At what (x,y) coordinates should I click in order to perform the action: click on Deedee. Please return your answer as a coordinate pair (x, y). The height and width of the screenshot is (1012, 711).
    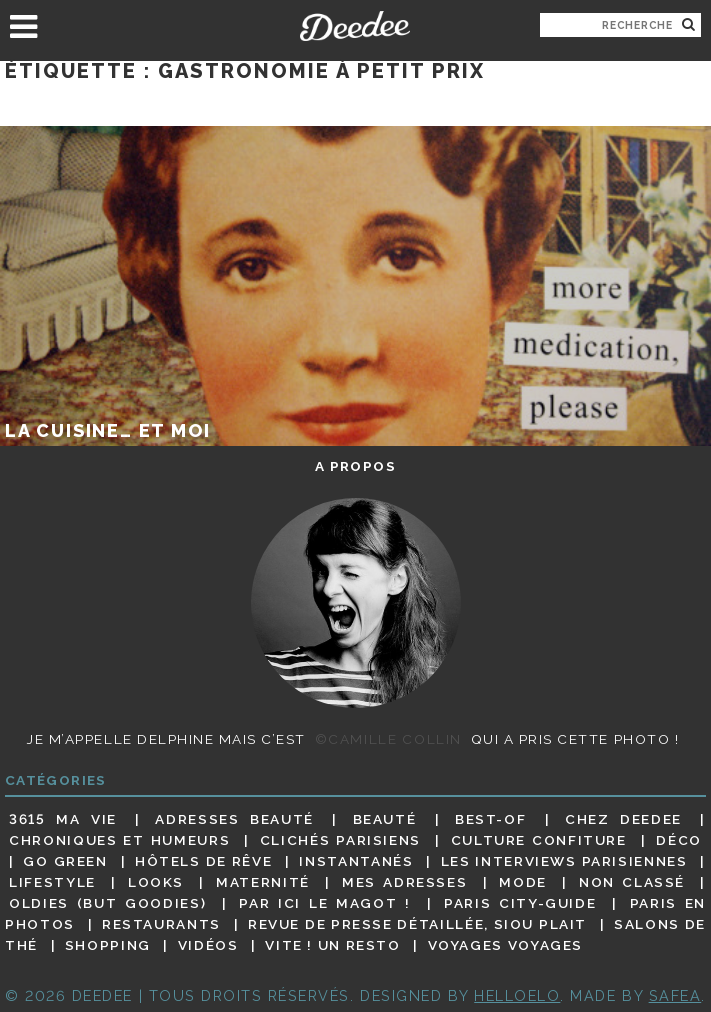
    Looking at the image, I should click on (355, 26).